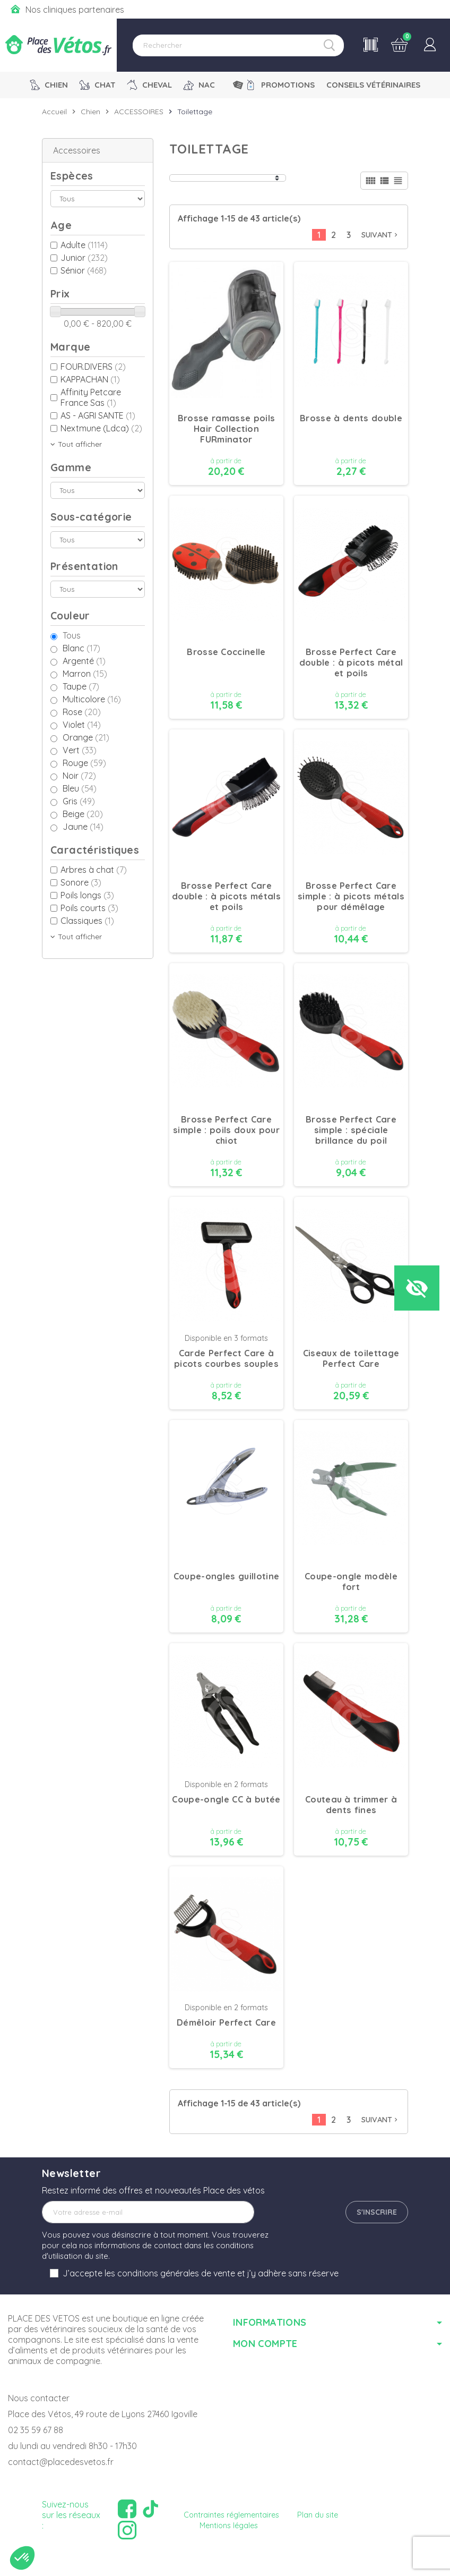 This screenshot has height=2576, width=450. What do you see at coordinates (90, 379) in the screenshot?
I see `KAPPACHAN` at bounding box center [90, 379].